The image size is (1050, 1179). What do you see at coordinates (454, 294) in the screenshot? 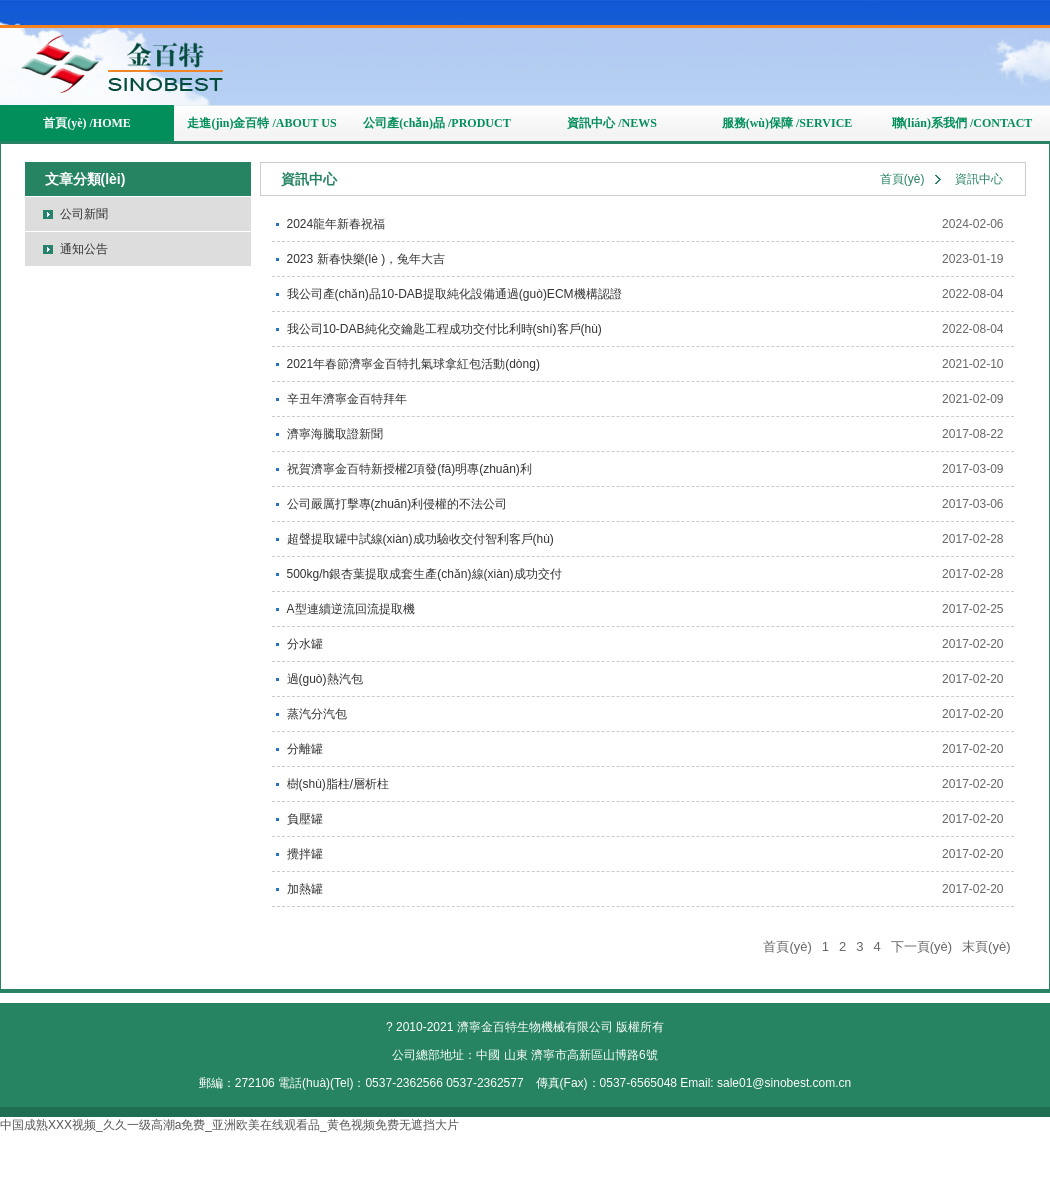
I see `我公司產(chǎn)品10-DAB提取純化設備通過(guò)ECM機構認證` at bounding box center [454, 294].